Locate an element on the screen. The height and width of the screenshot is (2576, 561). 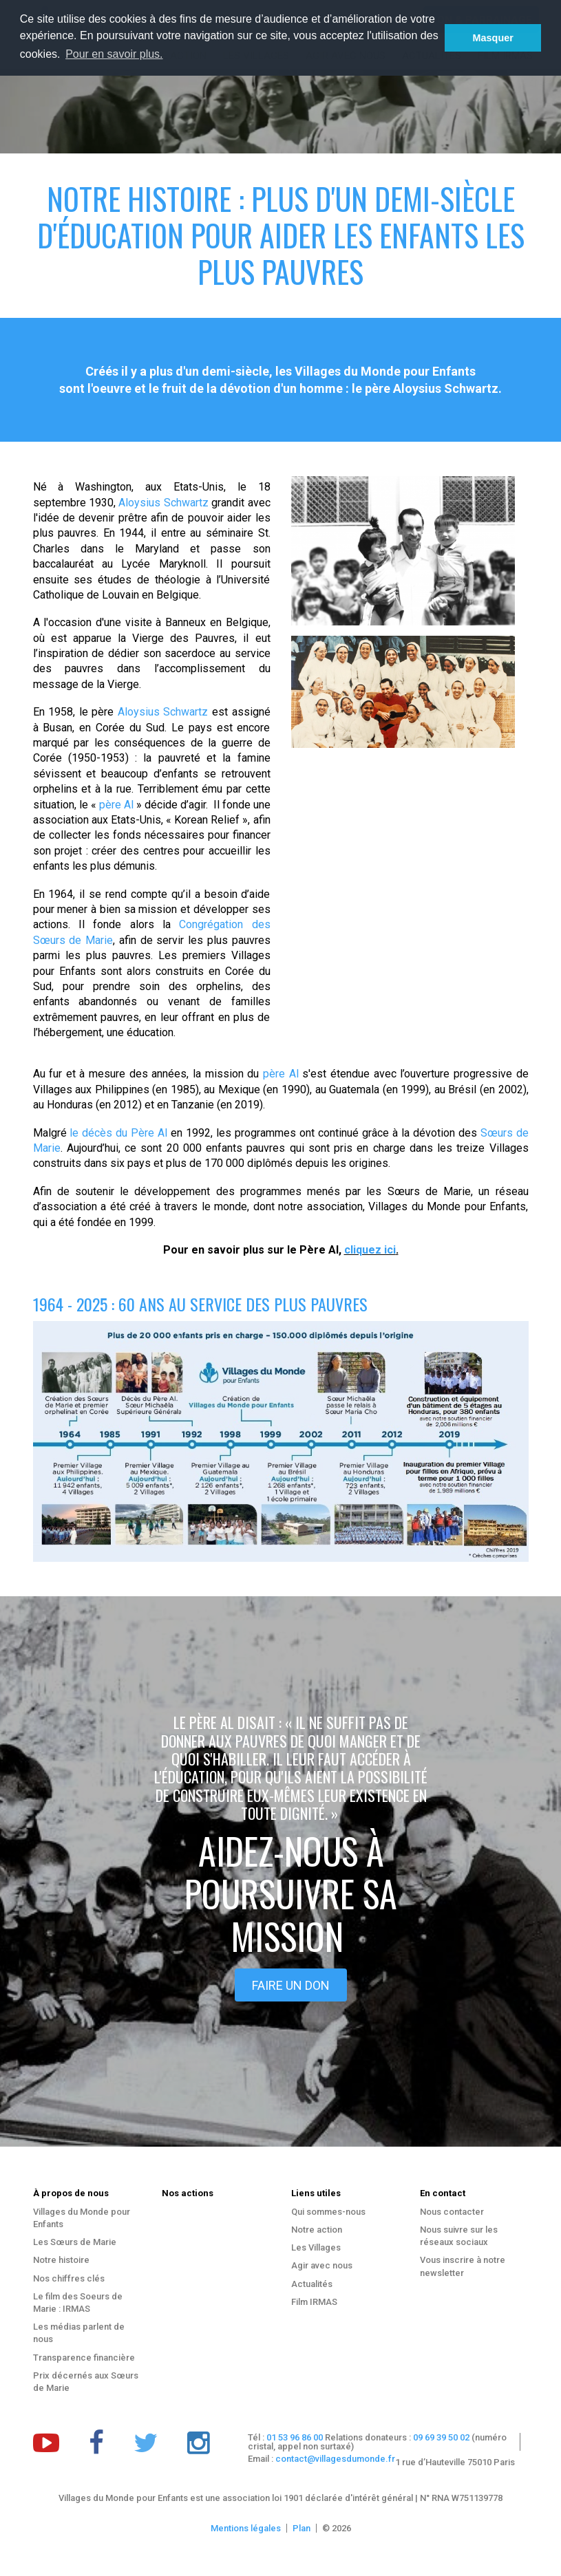
Masquer [button] is located at coordinates (493, 37).